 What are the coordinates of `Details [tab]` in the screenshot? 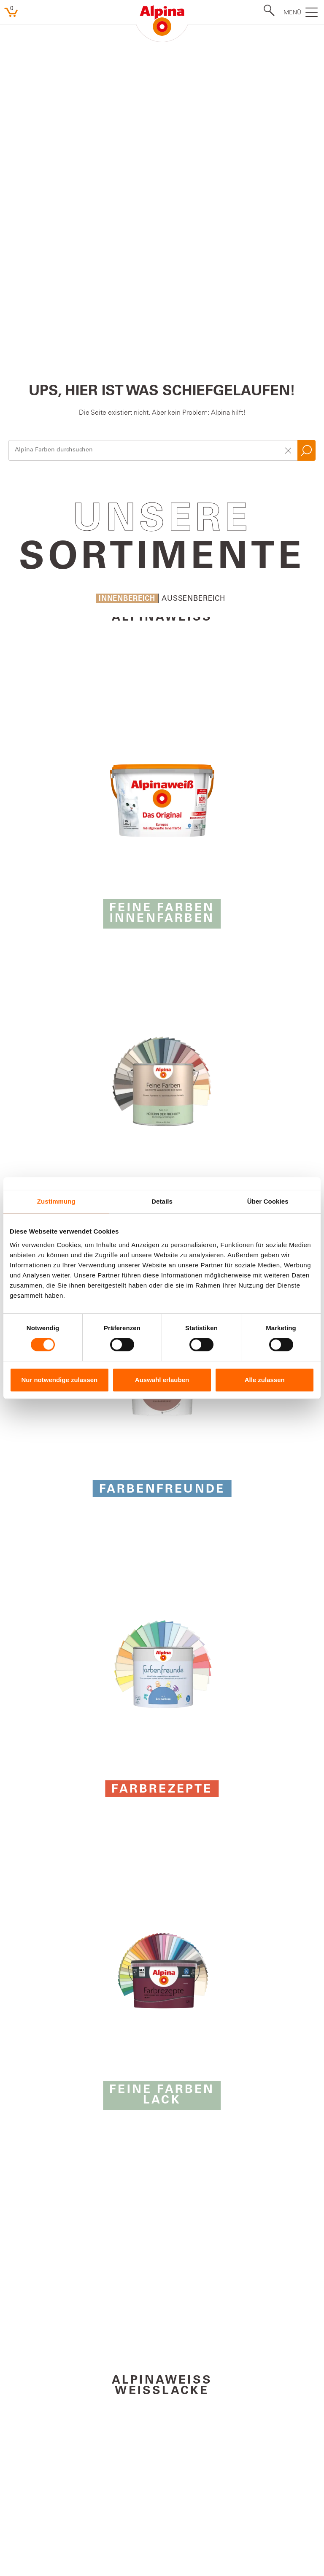 It's located at (162, 1201).